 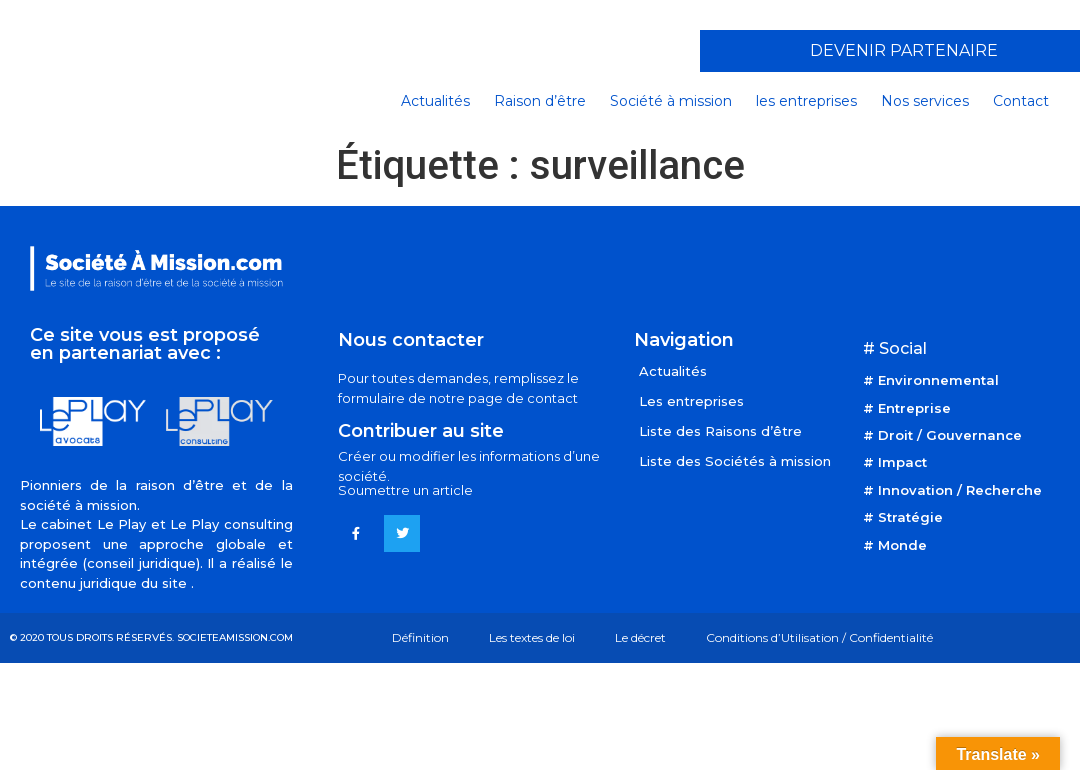 I want to click on # Social, so click(x=895, y=348).